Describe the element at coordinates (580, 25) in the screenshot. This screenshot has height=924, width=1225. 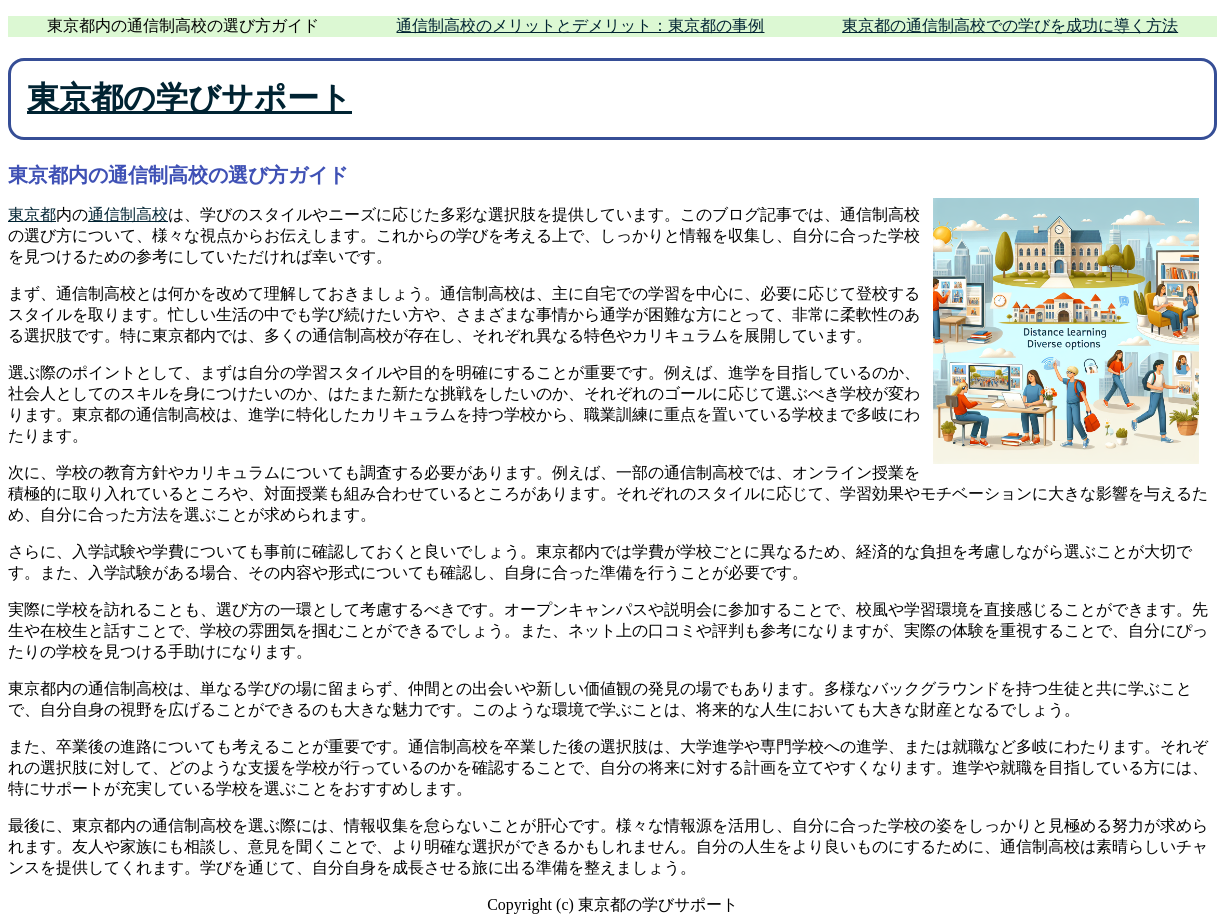
I see `通信制高校のメリットとデメリット：東京都の事例` at that location.